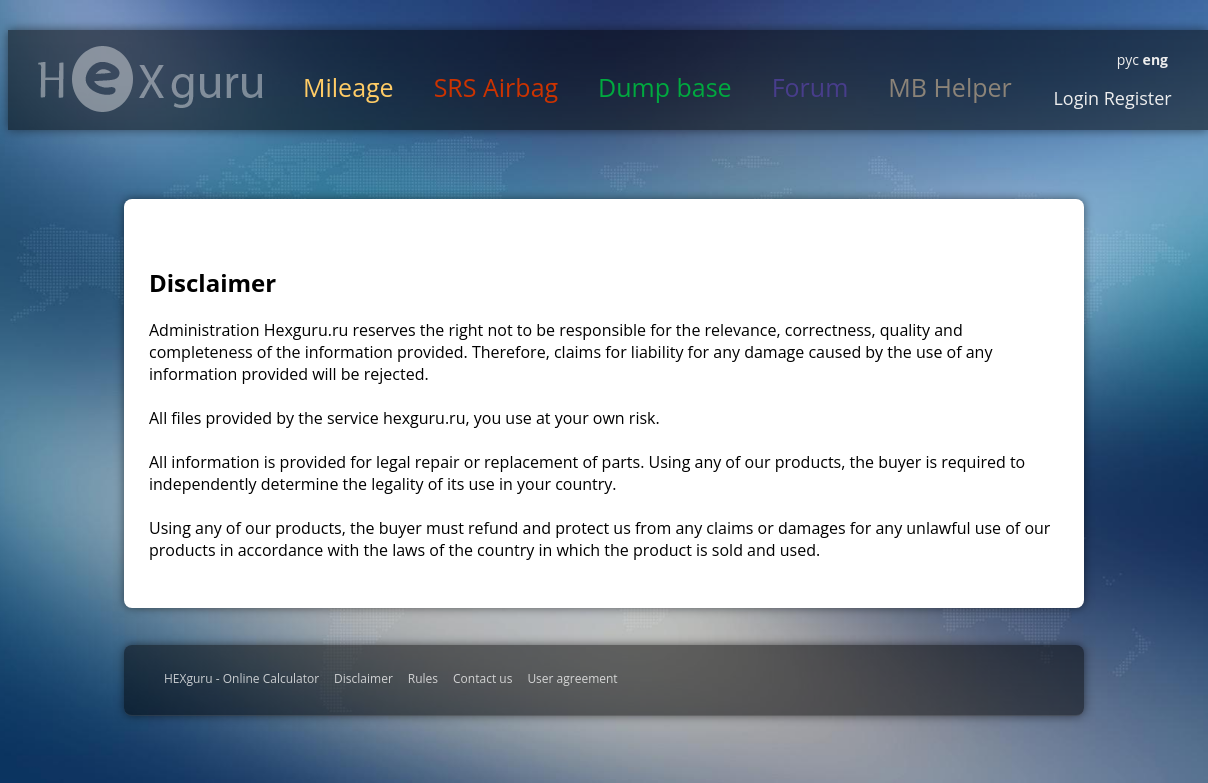 This screenshot has height=783, width=1208. I want to click on Disclaimer, so click(363, 678).